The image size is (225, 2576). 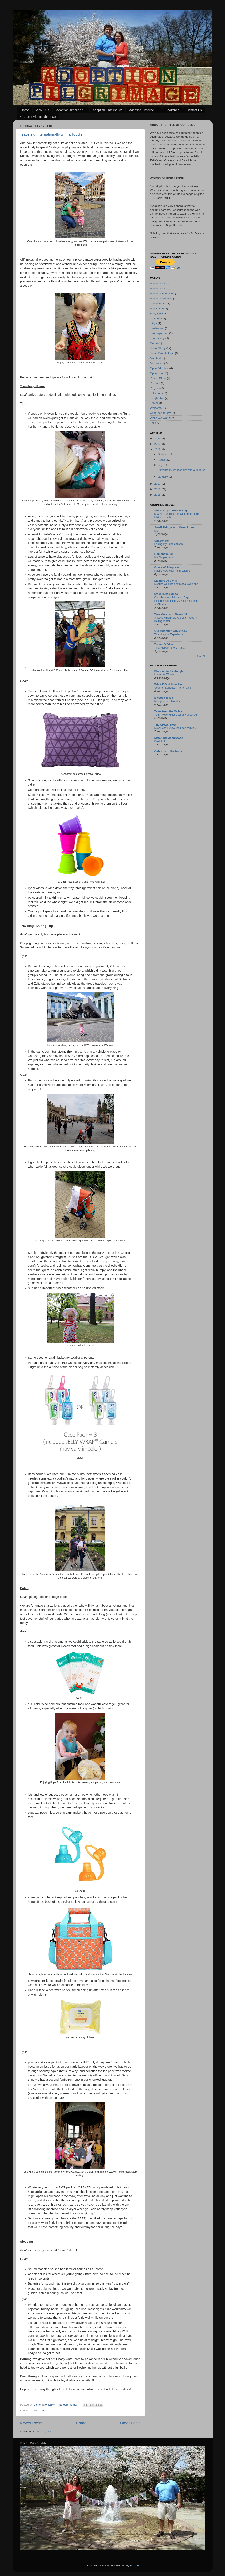 What do you see at coordinates (159, 333) in the screenshot?
I see `Fire Inspection` at bounding box center [159, 333].